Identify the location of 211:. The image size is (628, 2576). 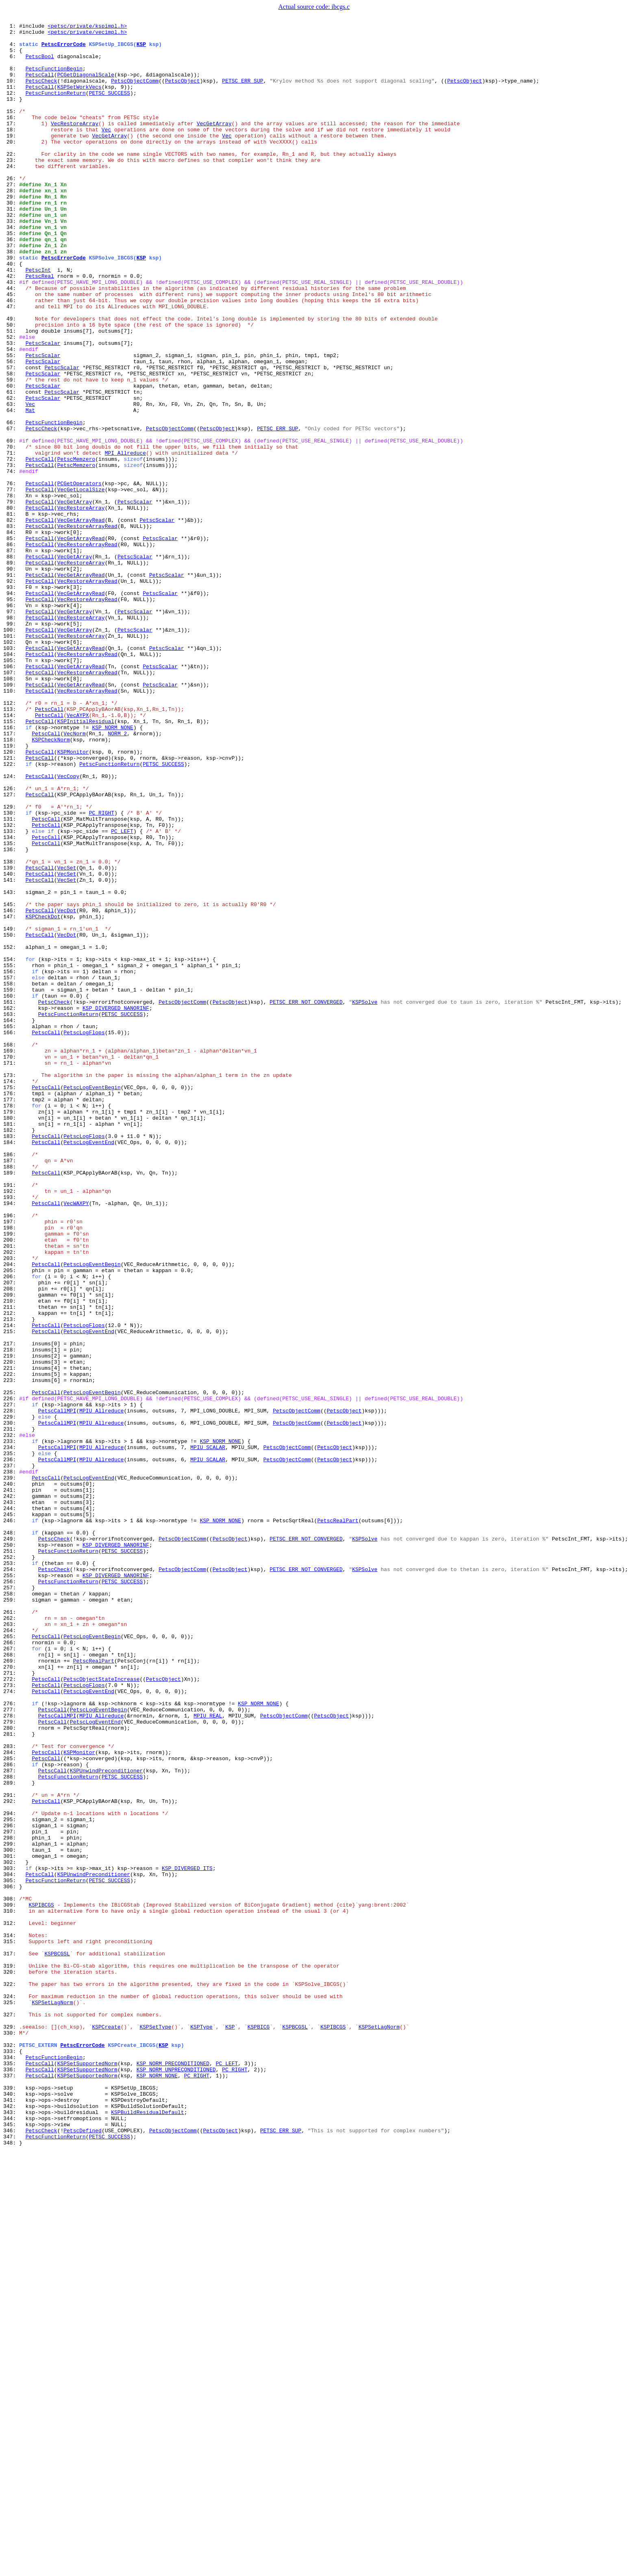
(11, 1564).